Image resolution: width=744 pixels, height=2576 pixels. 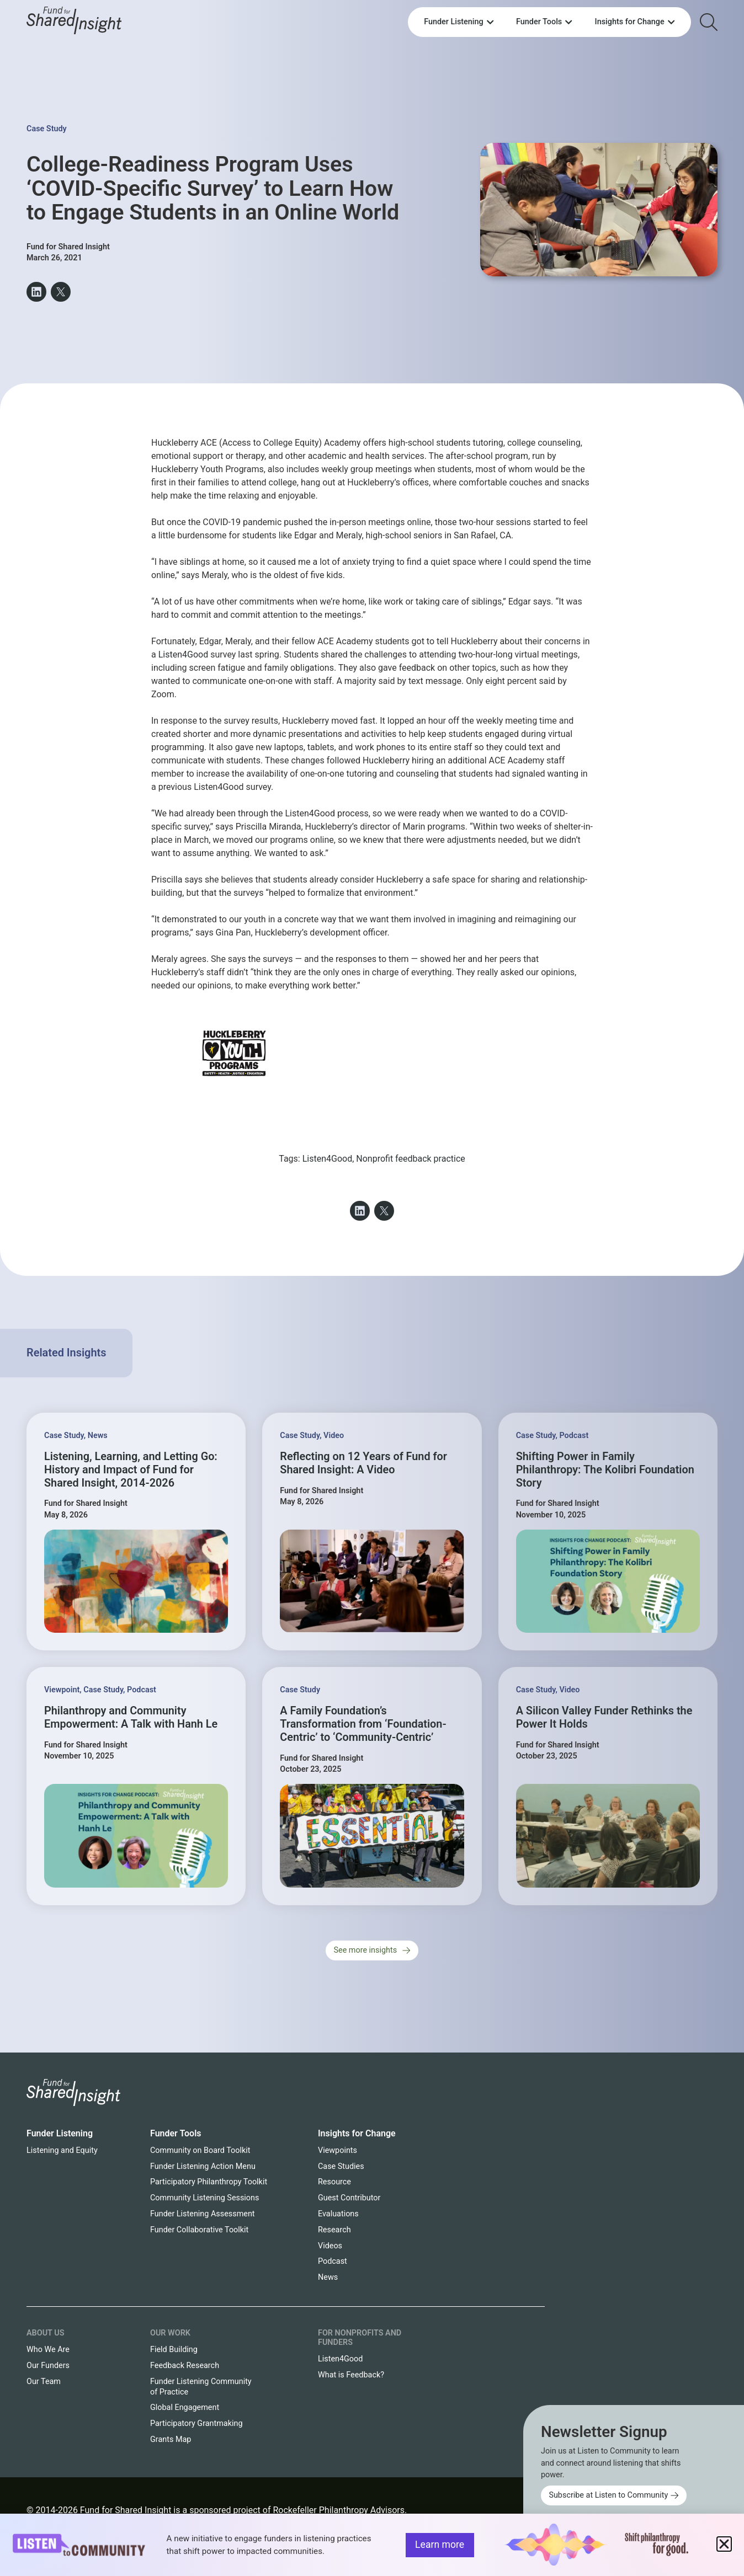 What do you see at coordinates (357, 2133) in the screenshot?
I see `Insights for Change` at bounding box center [357, 2133].